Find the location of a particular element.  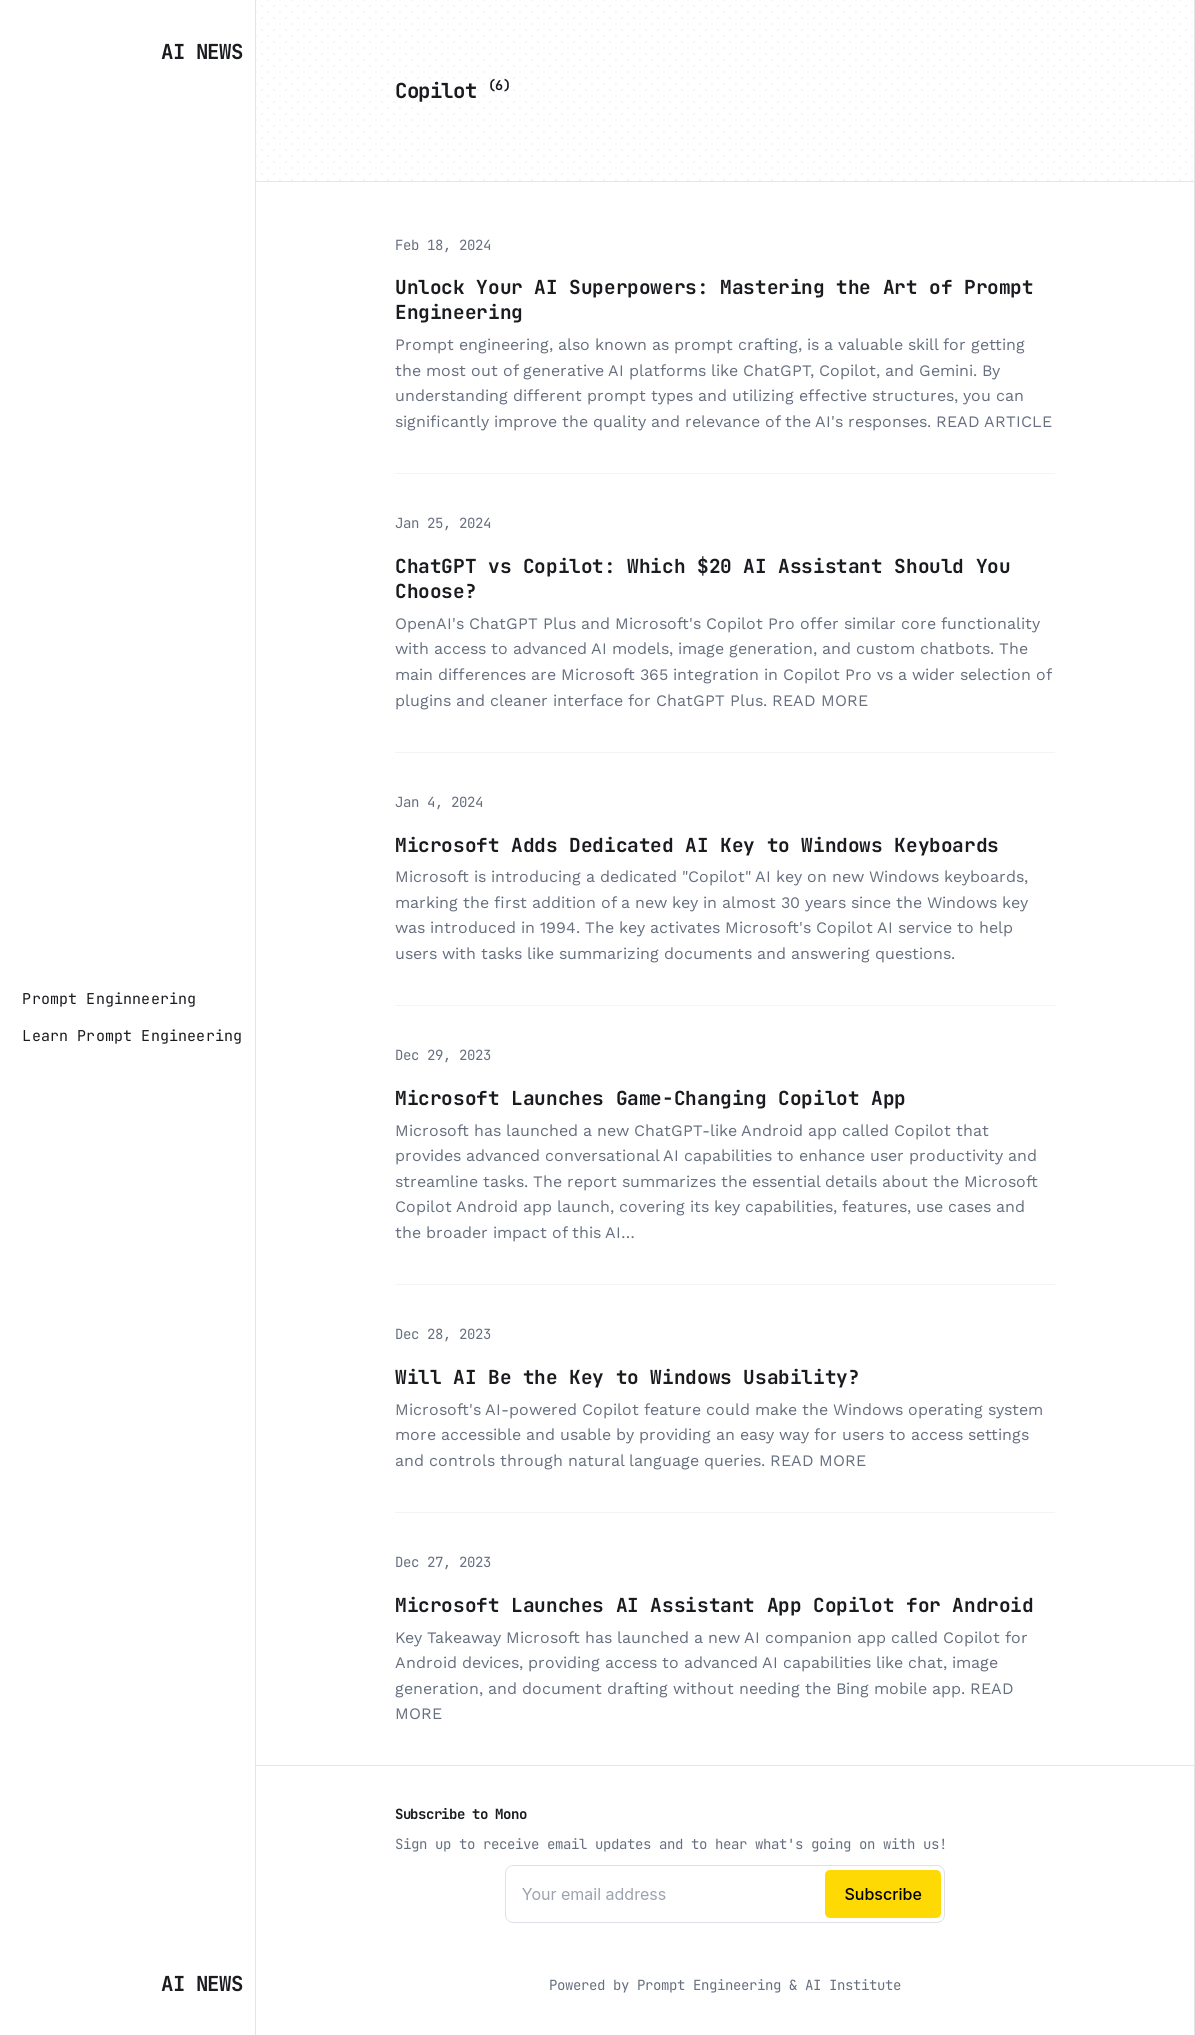

ChatGPT vs Copilot: Which $20 AI Assistant Should You Choose? is located at coordinates (702, 578).